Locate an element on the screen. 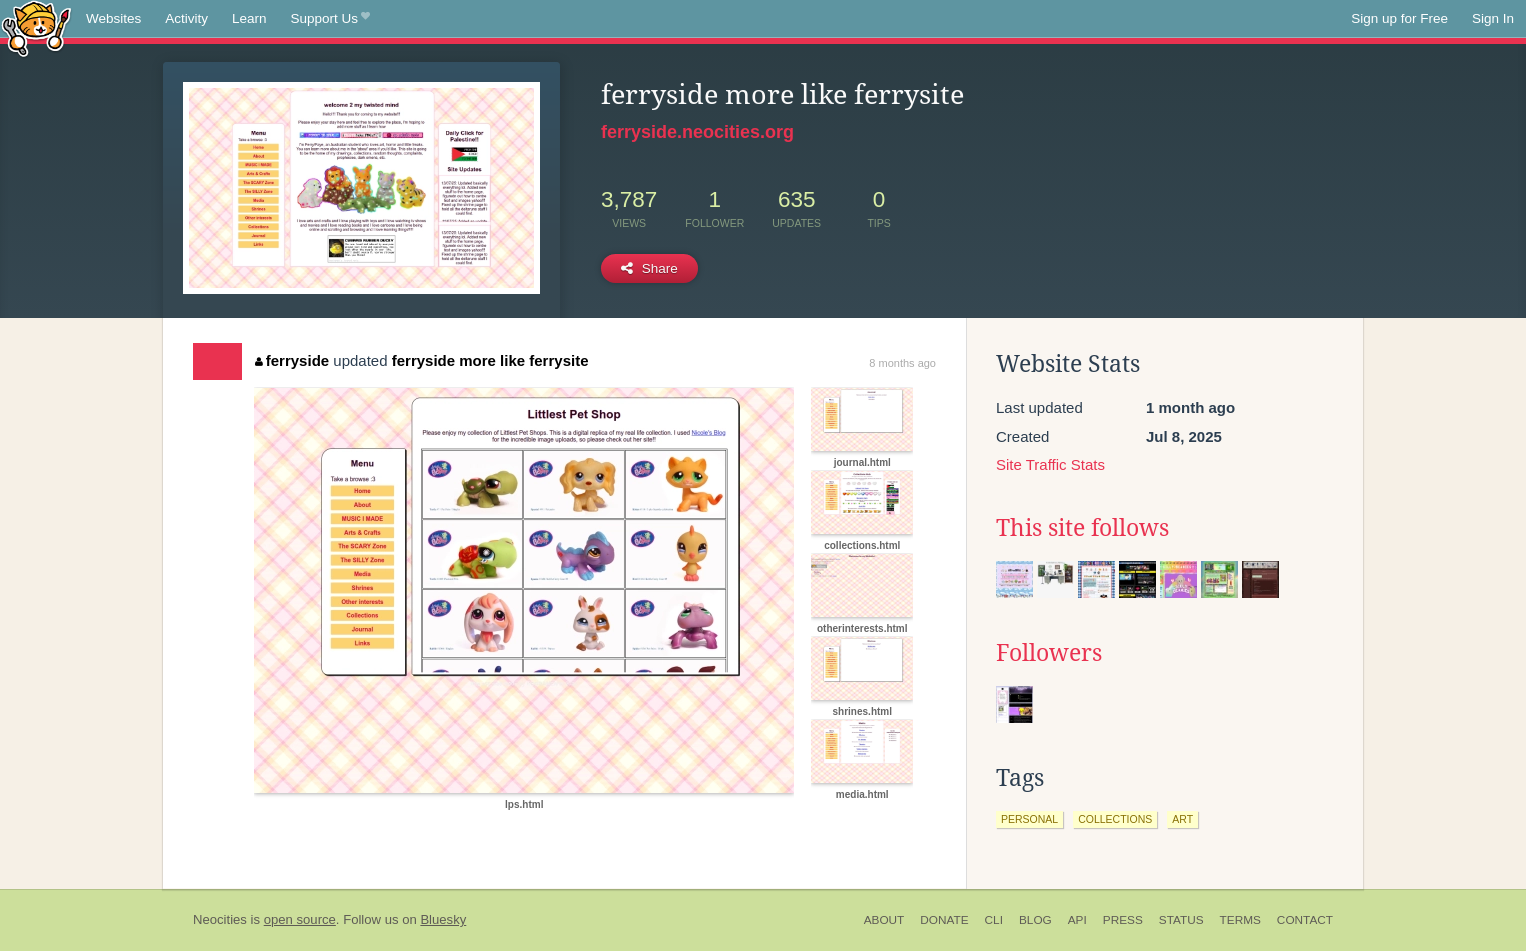 The height and width of the screenshot is (951, 1526). open source is located at coordinates (300, 919).